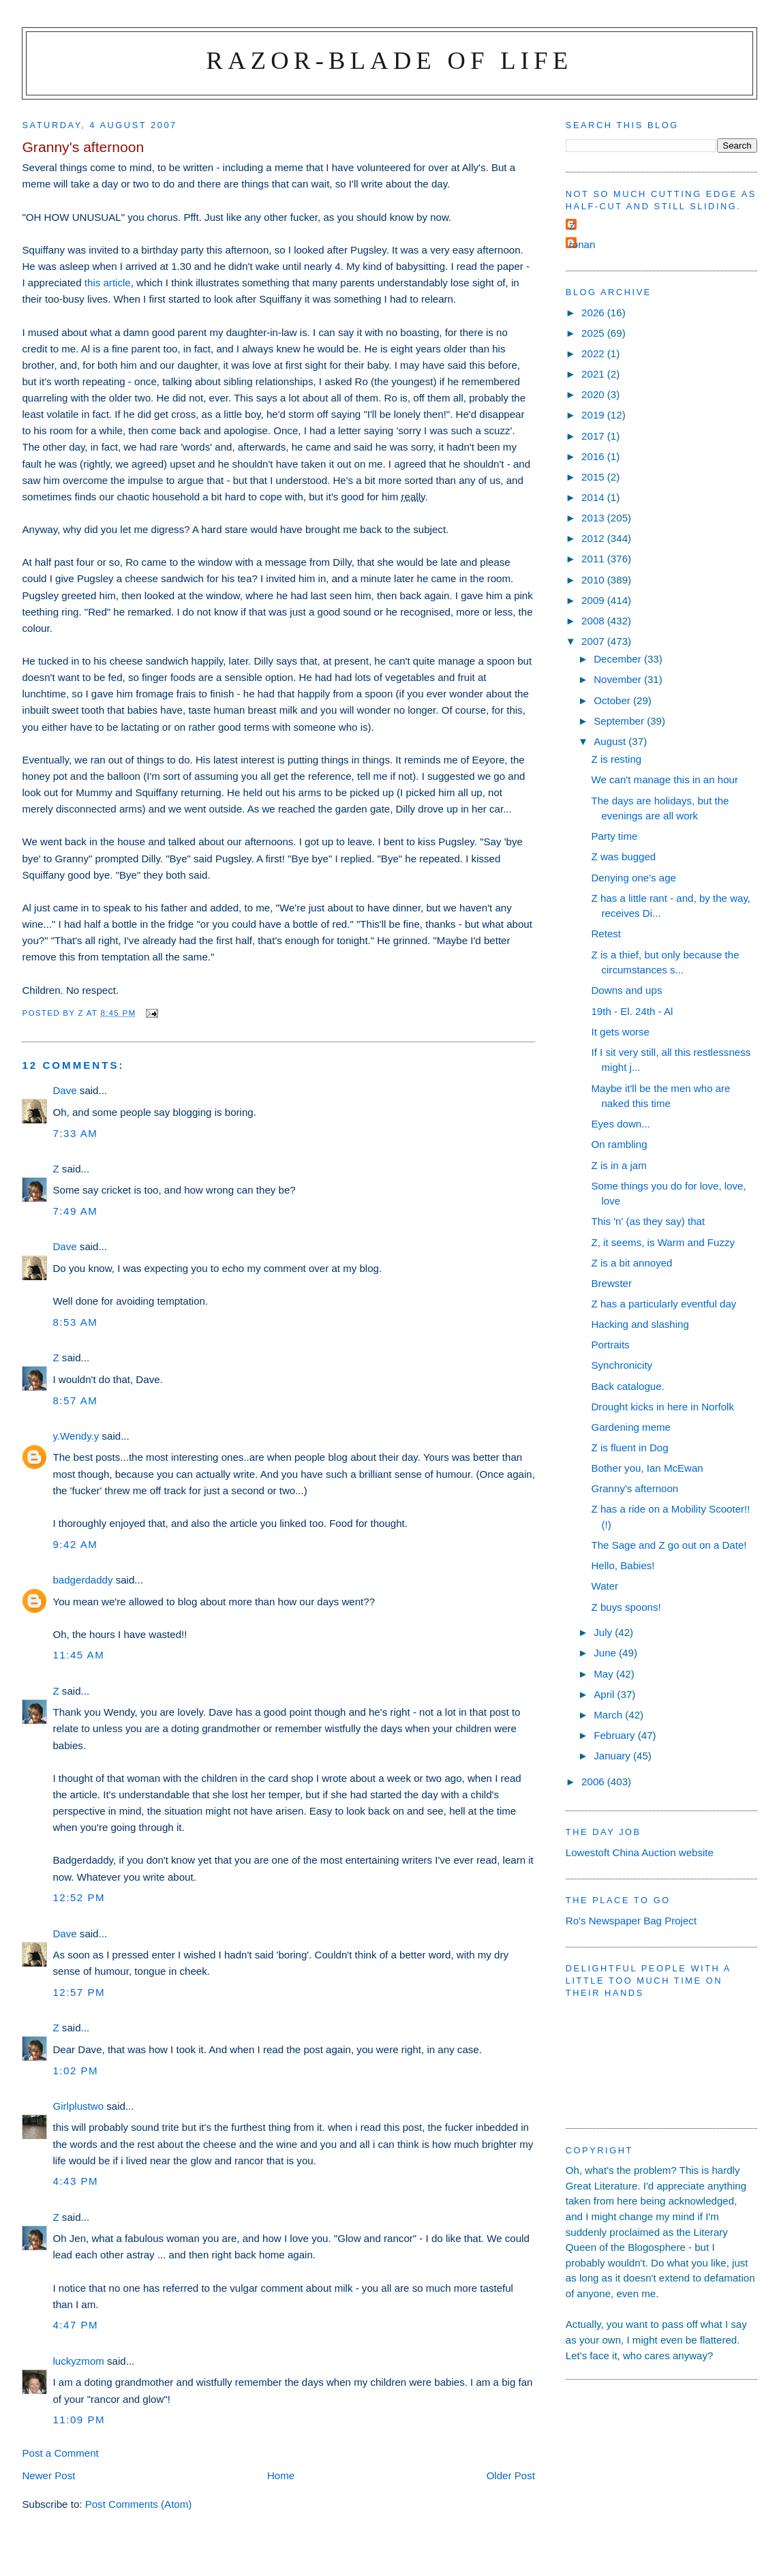  Describe the element at coordinates (605, 1674) in the screenshot. I see `May` at that location.